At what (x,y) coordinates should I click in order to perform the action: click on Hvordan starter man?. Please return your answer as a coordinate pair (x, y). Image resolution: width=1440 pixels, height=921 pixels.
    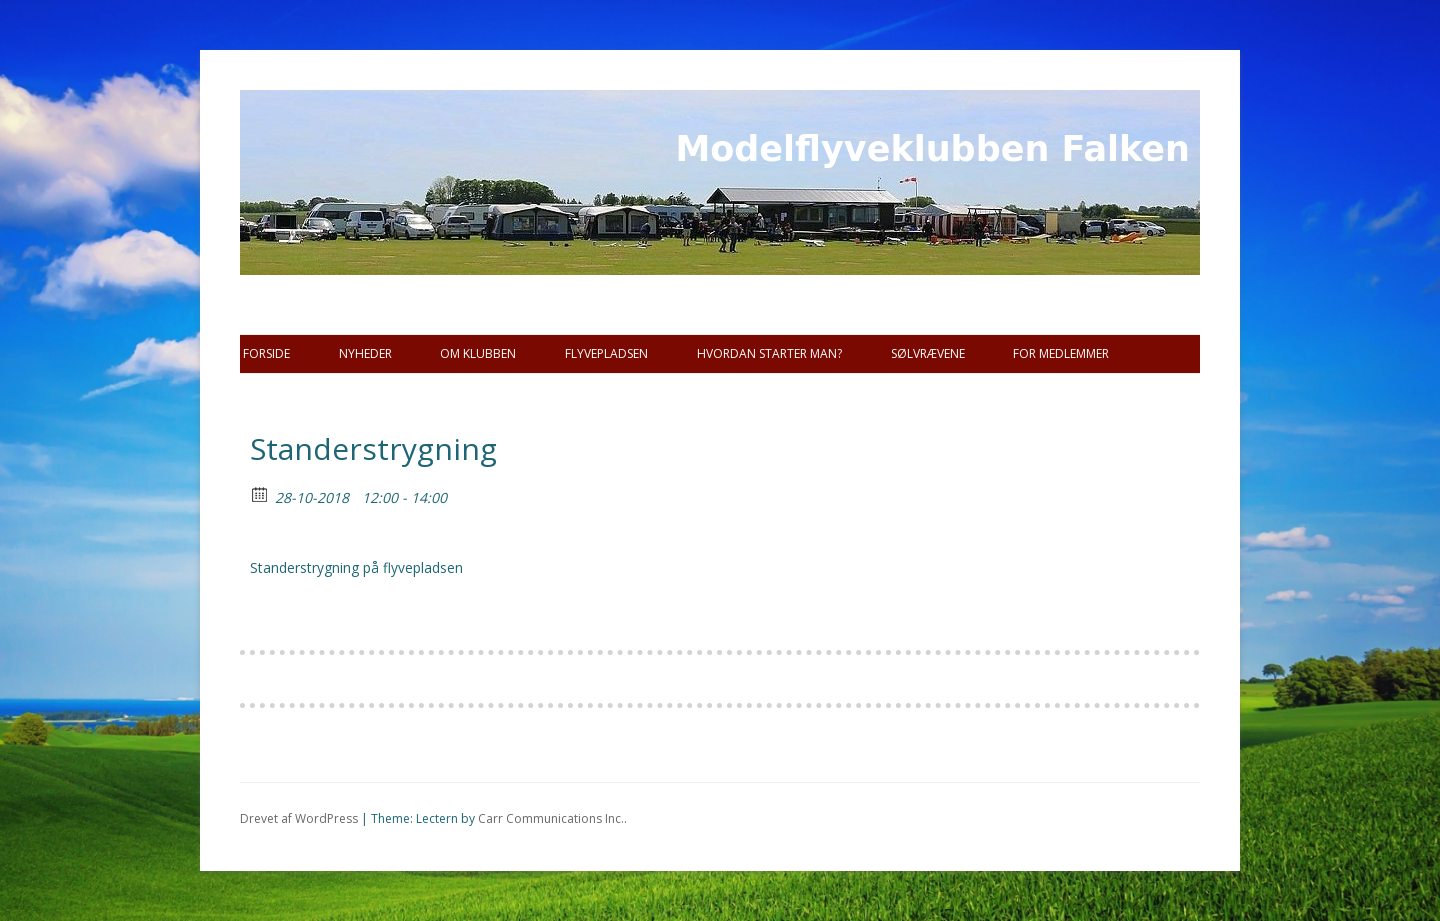
    Looking at the image, I should click on (769, 353).